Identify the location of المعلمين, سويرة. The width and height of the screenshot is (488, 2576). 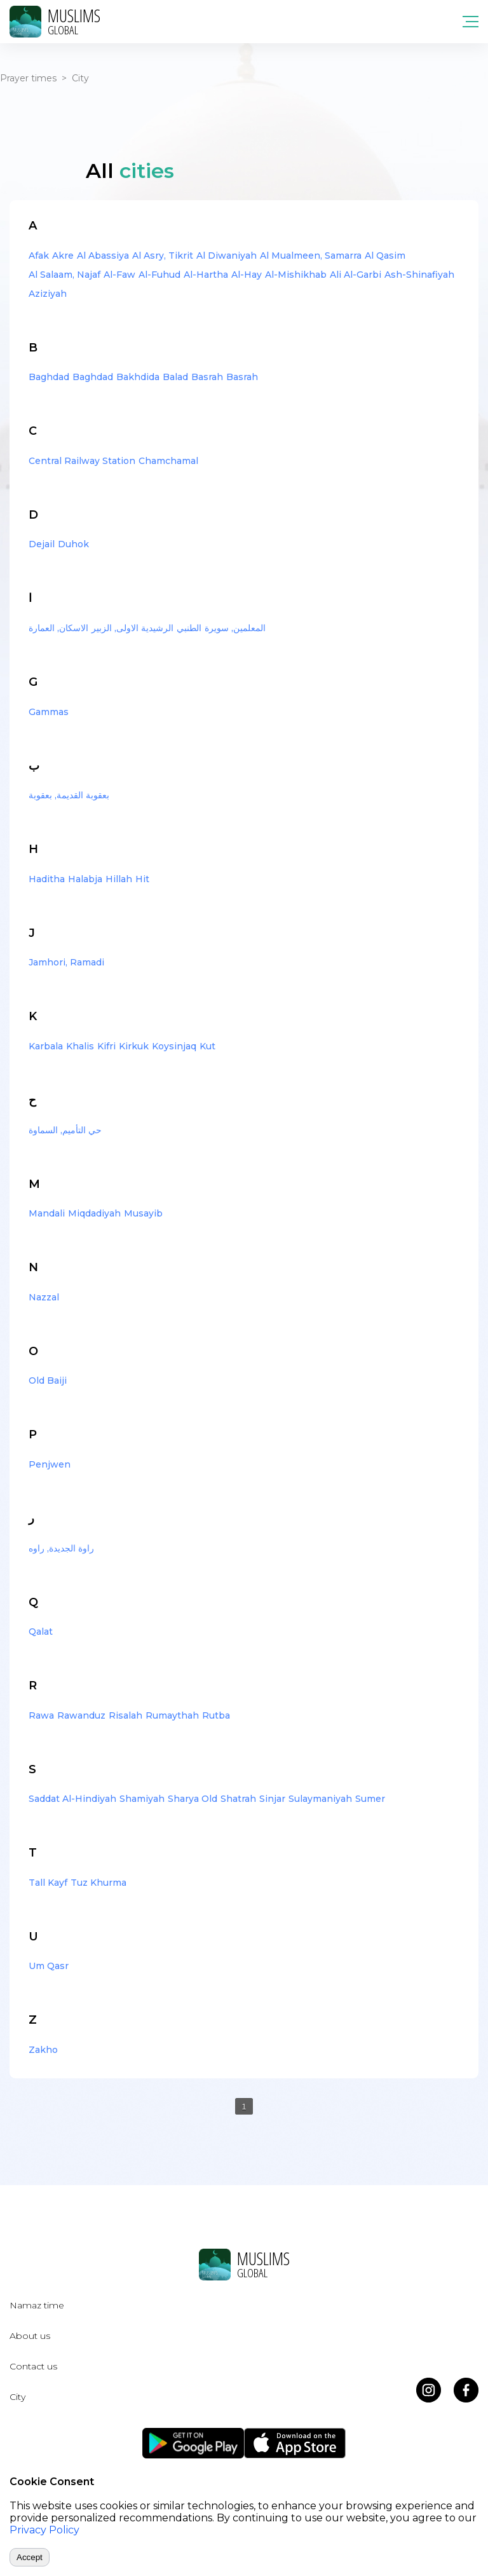
(235, 628).